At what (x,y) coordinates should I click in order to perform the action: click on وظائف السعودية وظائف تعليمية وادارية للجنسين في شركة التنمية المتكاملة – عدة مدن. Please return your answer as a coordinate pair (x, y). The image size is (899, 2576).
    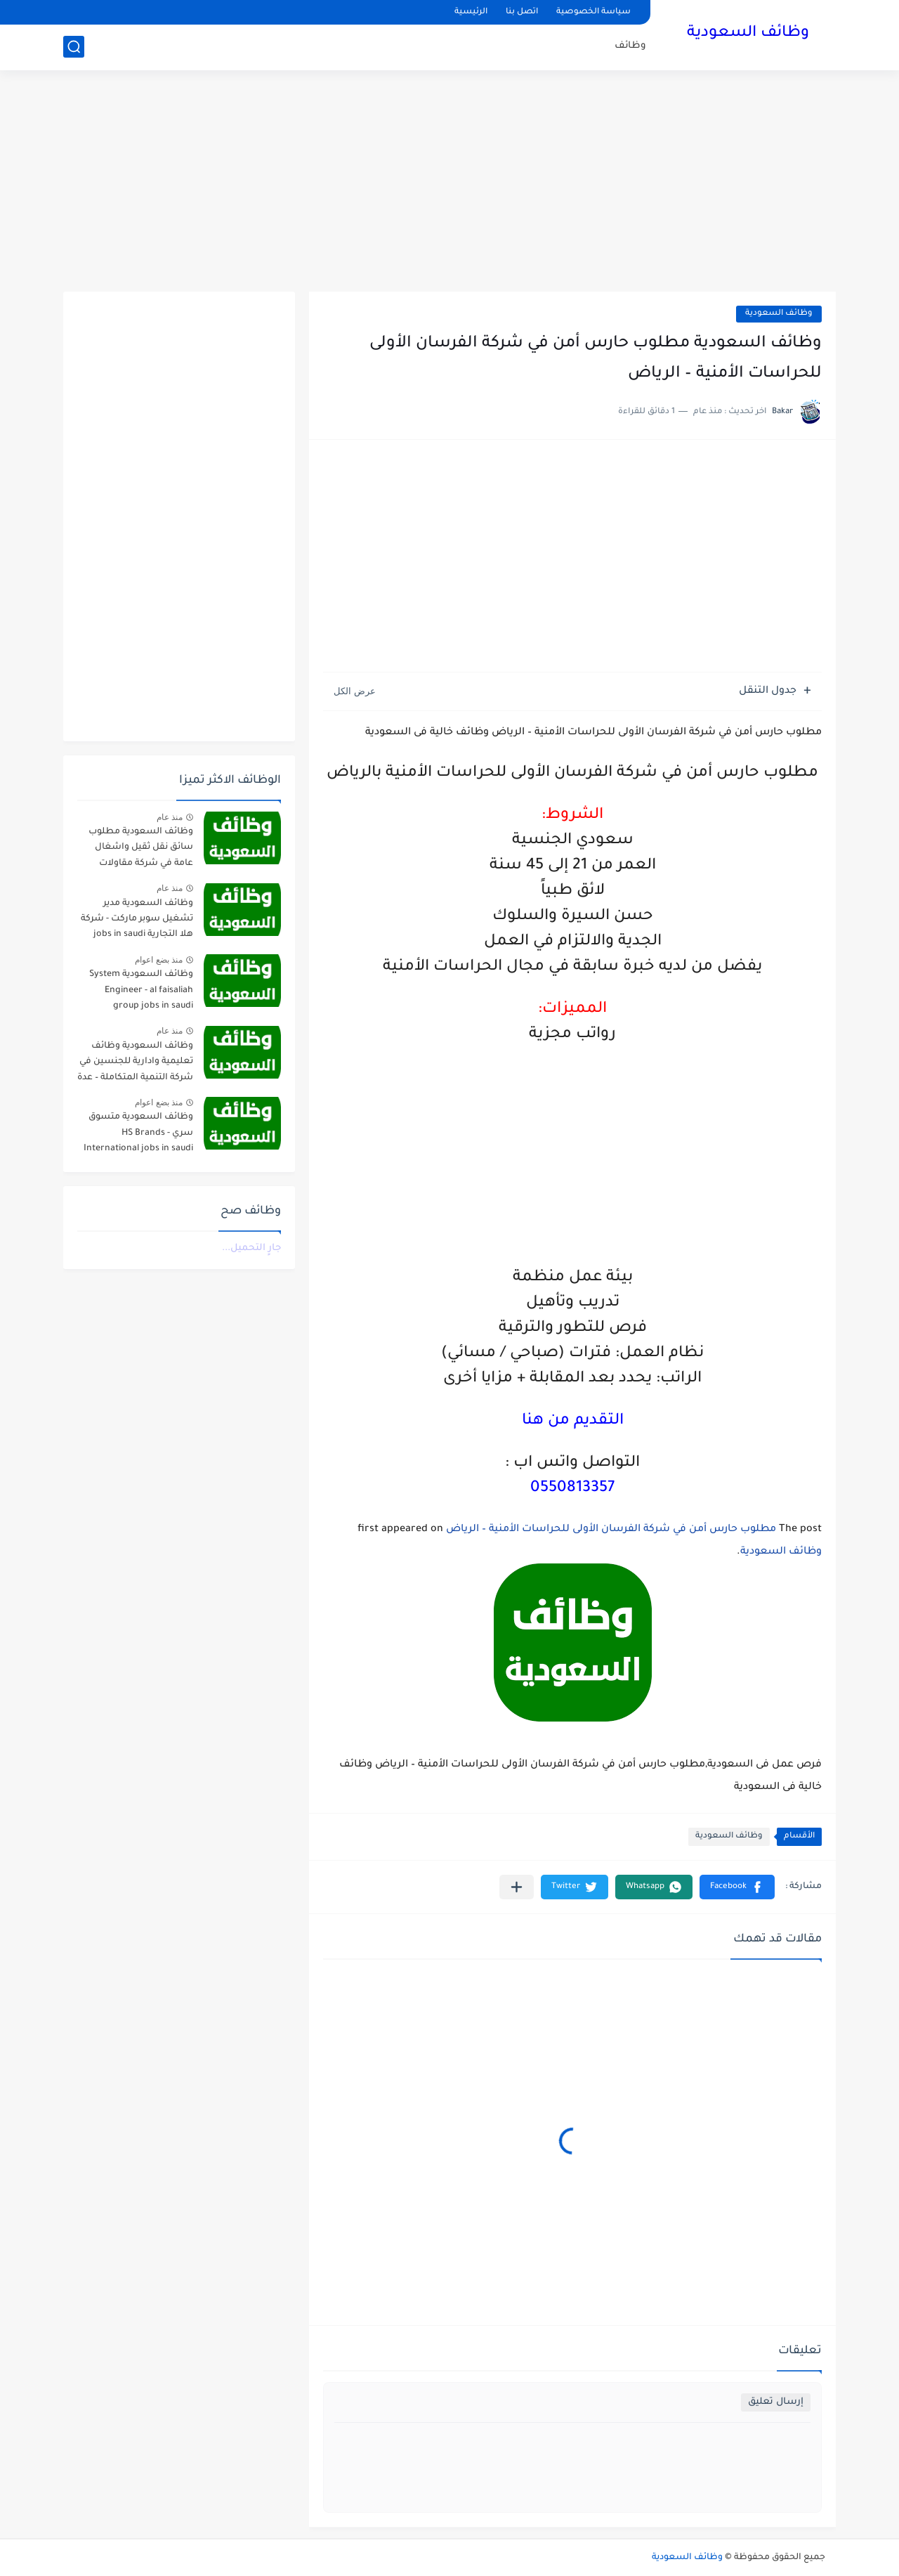
    Looking at the image, I should click on (135, 1064).